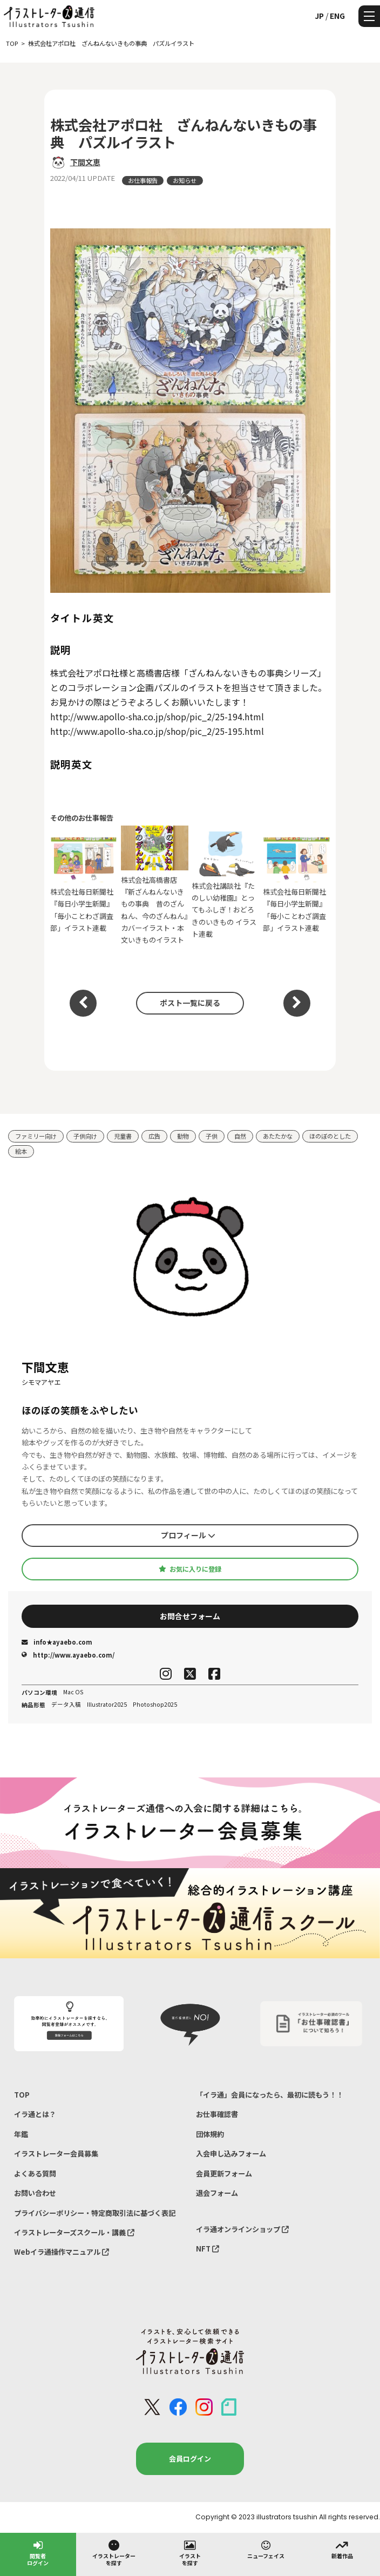  What do you see at coordinates (38, 2552) in the screenshot?
I see `閲覧者ログイン` at bounding box center [38, 2552].